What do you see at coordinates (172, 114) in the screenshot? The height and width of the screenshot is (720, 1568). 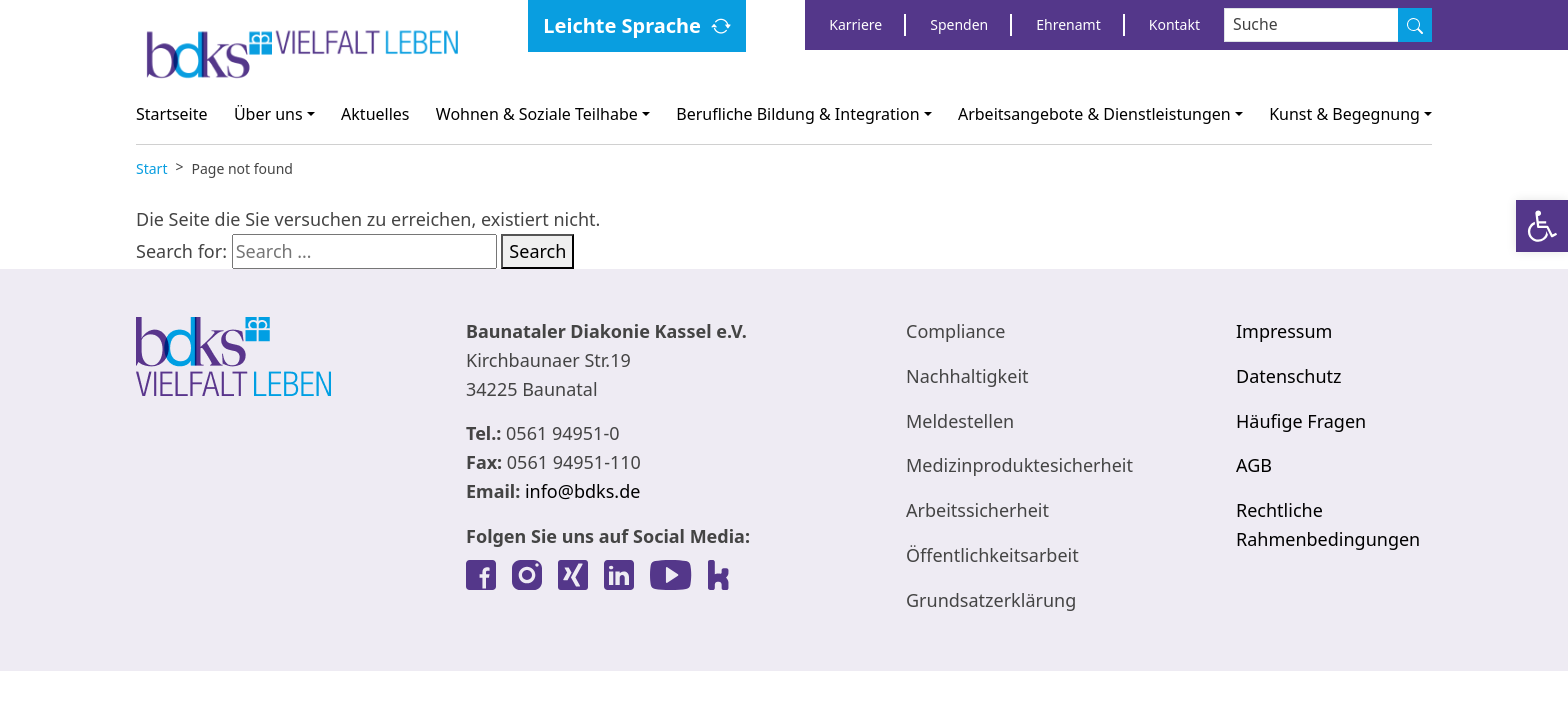 I see `Startseite [link]` at bounding box center [172, 114].